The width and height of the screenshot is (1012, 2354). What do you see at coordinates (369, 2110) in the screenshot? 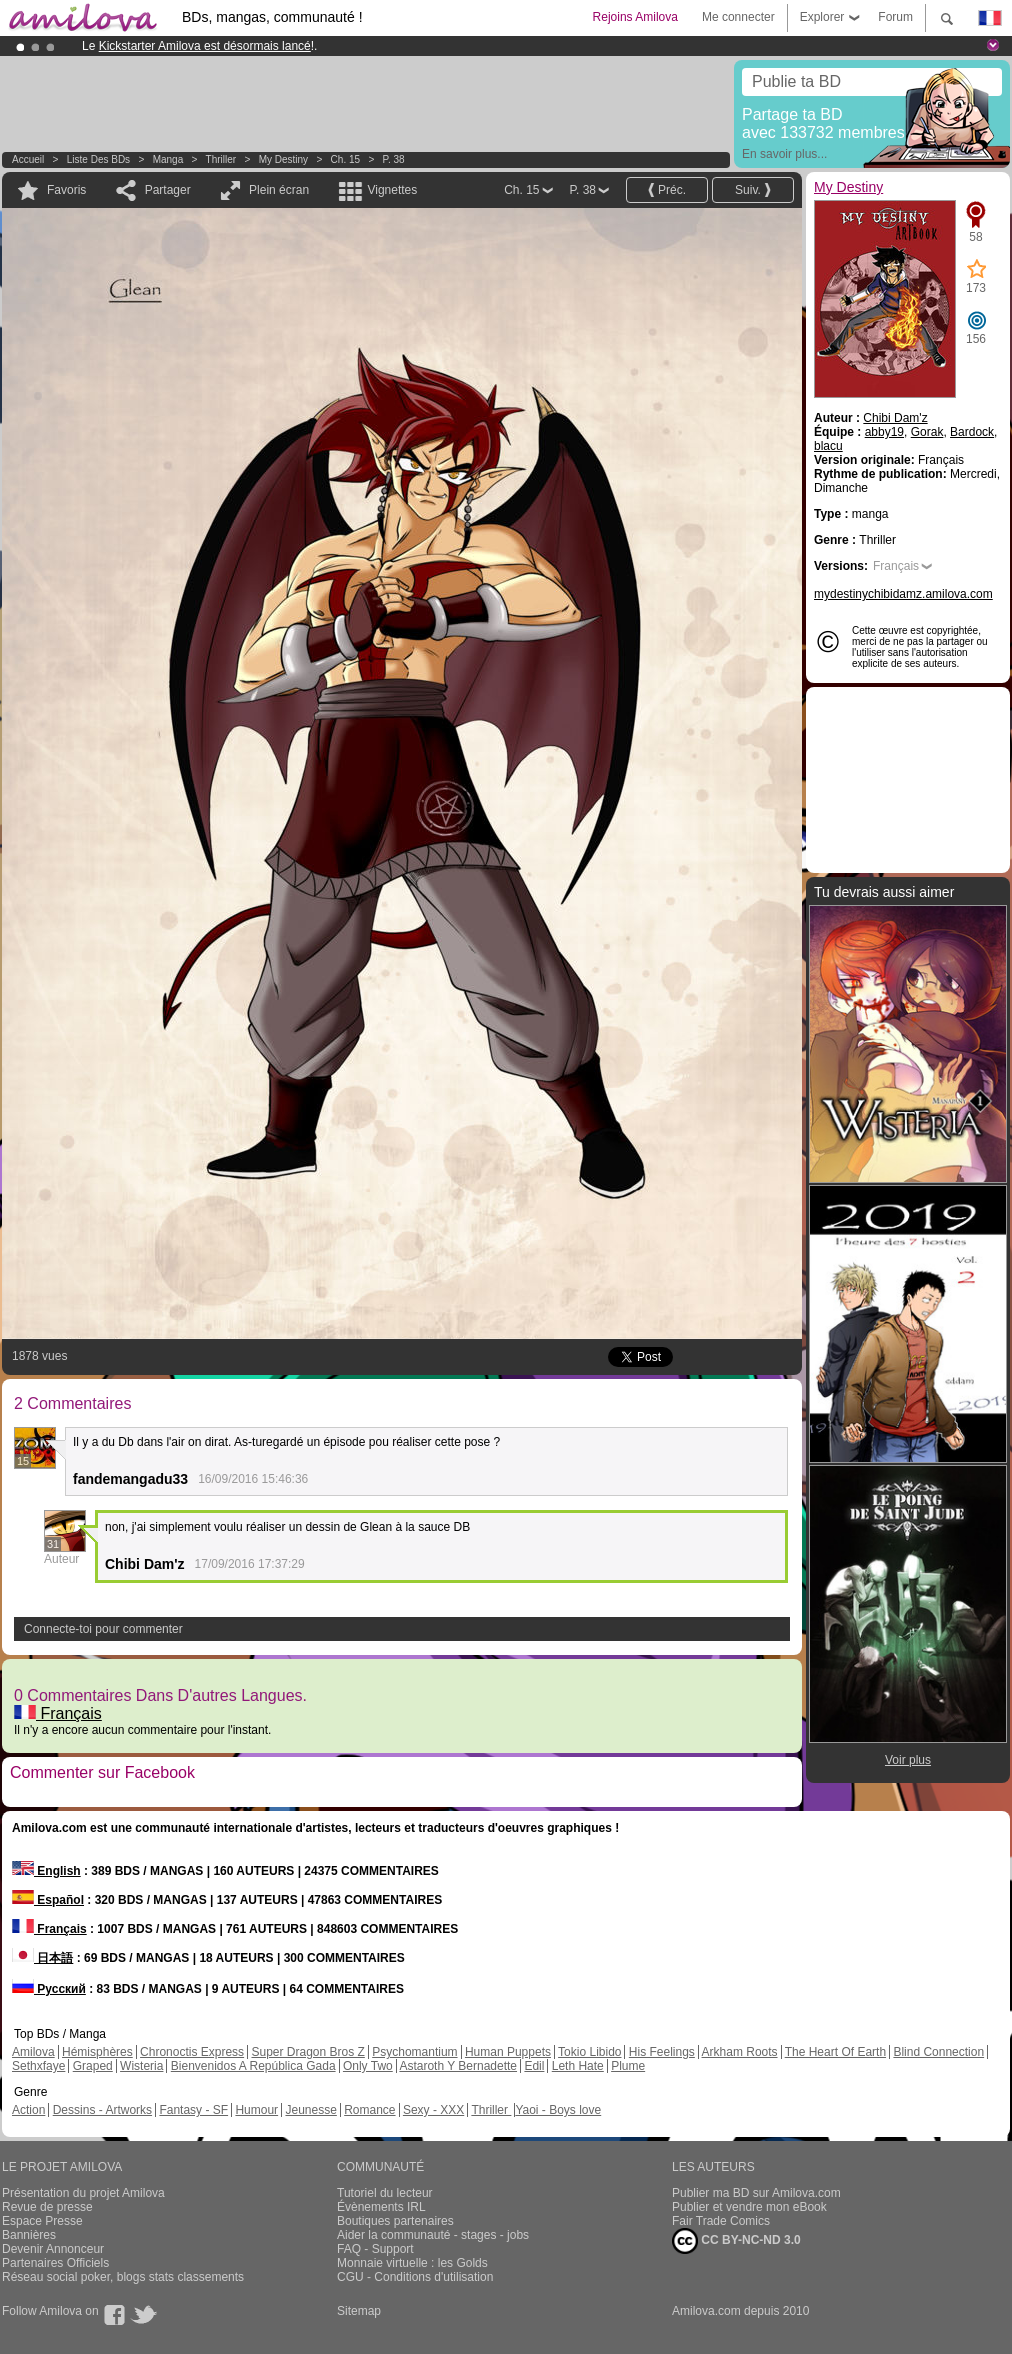
I see `Romance` at bounding box center [369, 2110].